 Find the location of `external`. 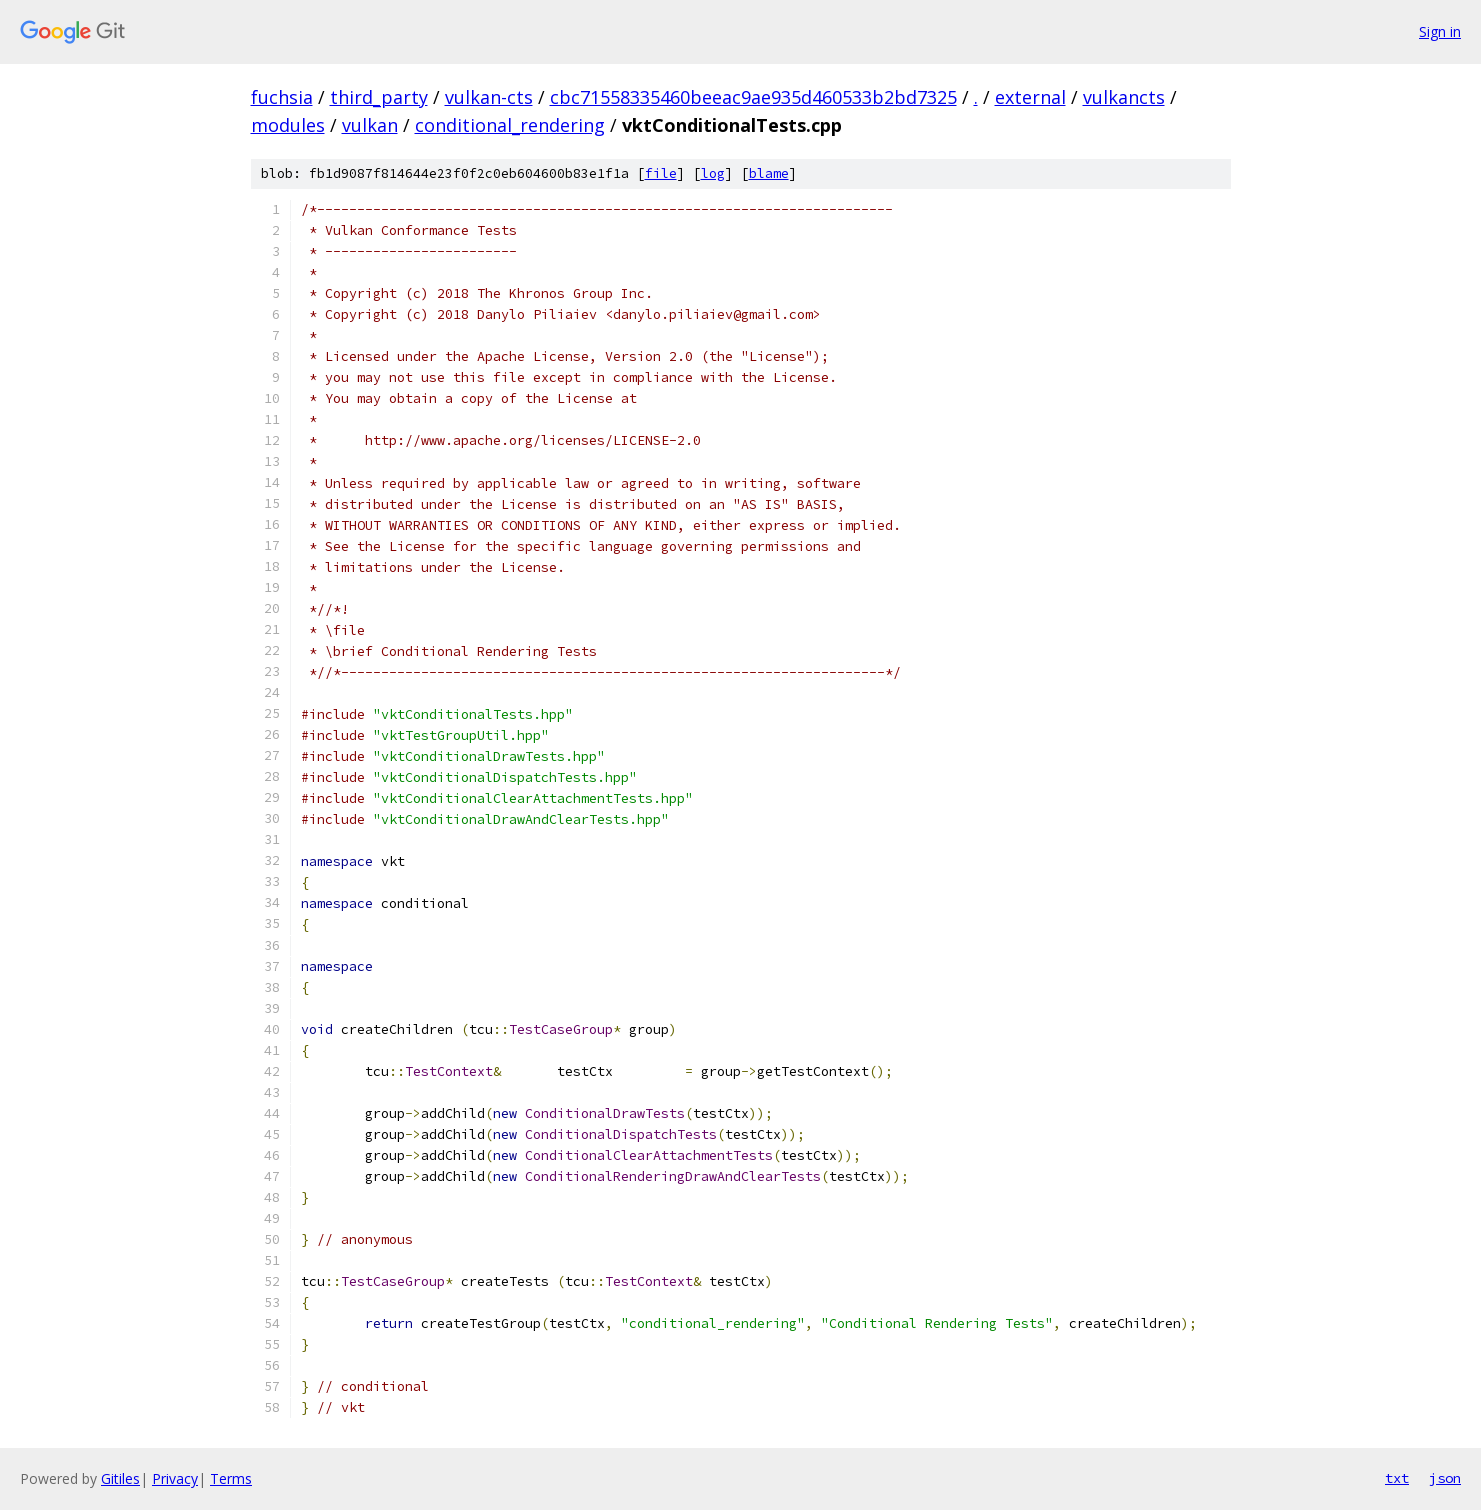

external is located at coordinates (1030, 97).